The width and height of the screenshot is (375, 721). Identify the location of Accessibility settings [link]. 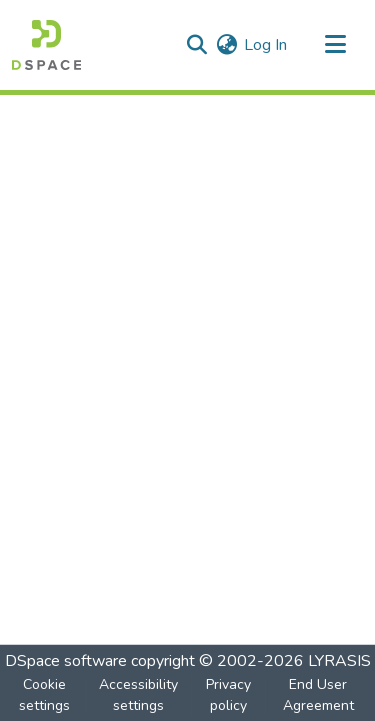
(138, 695).